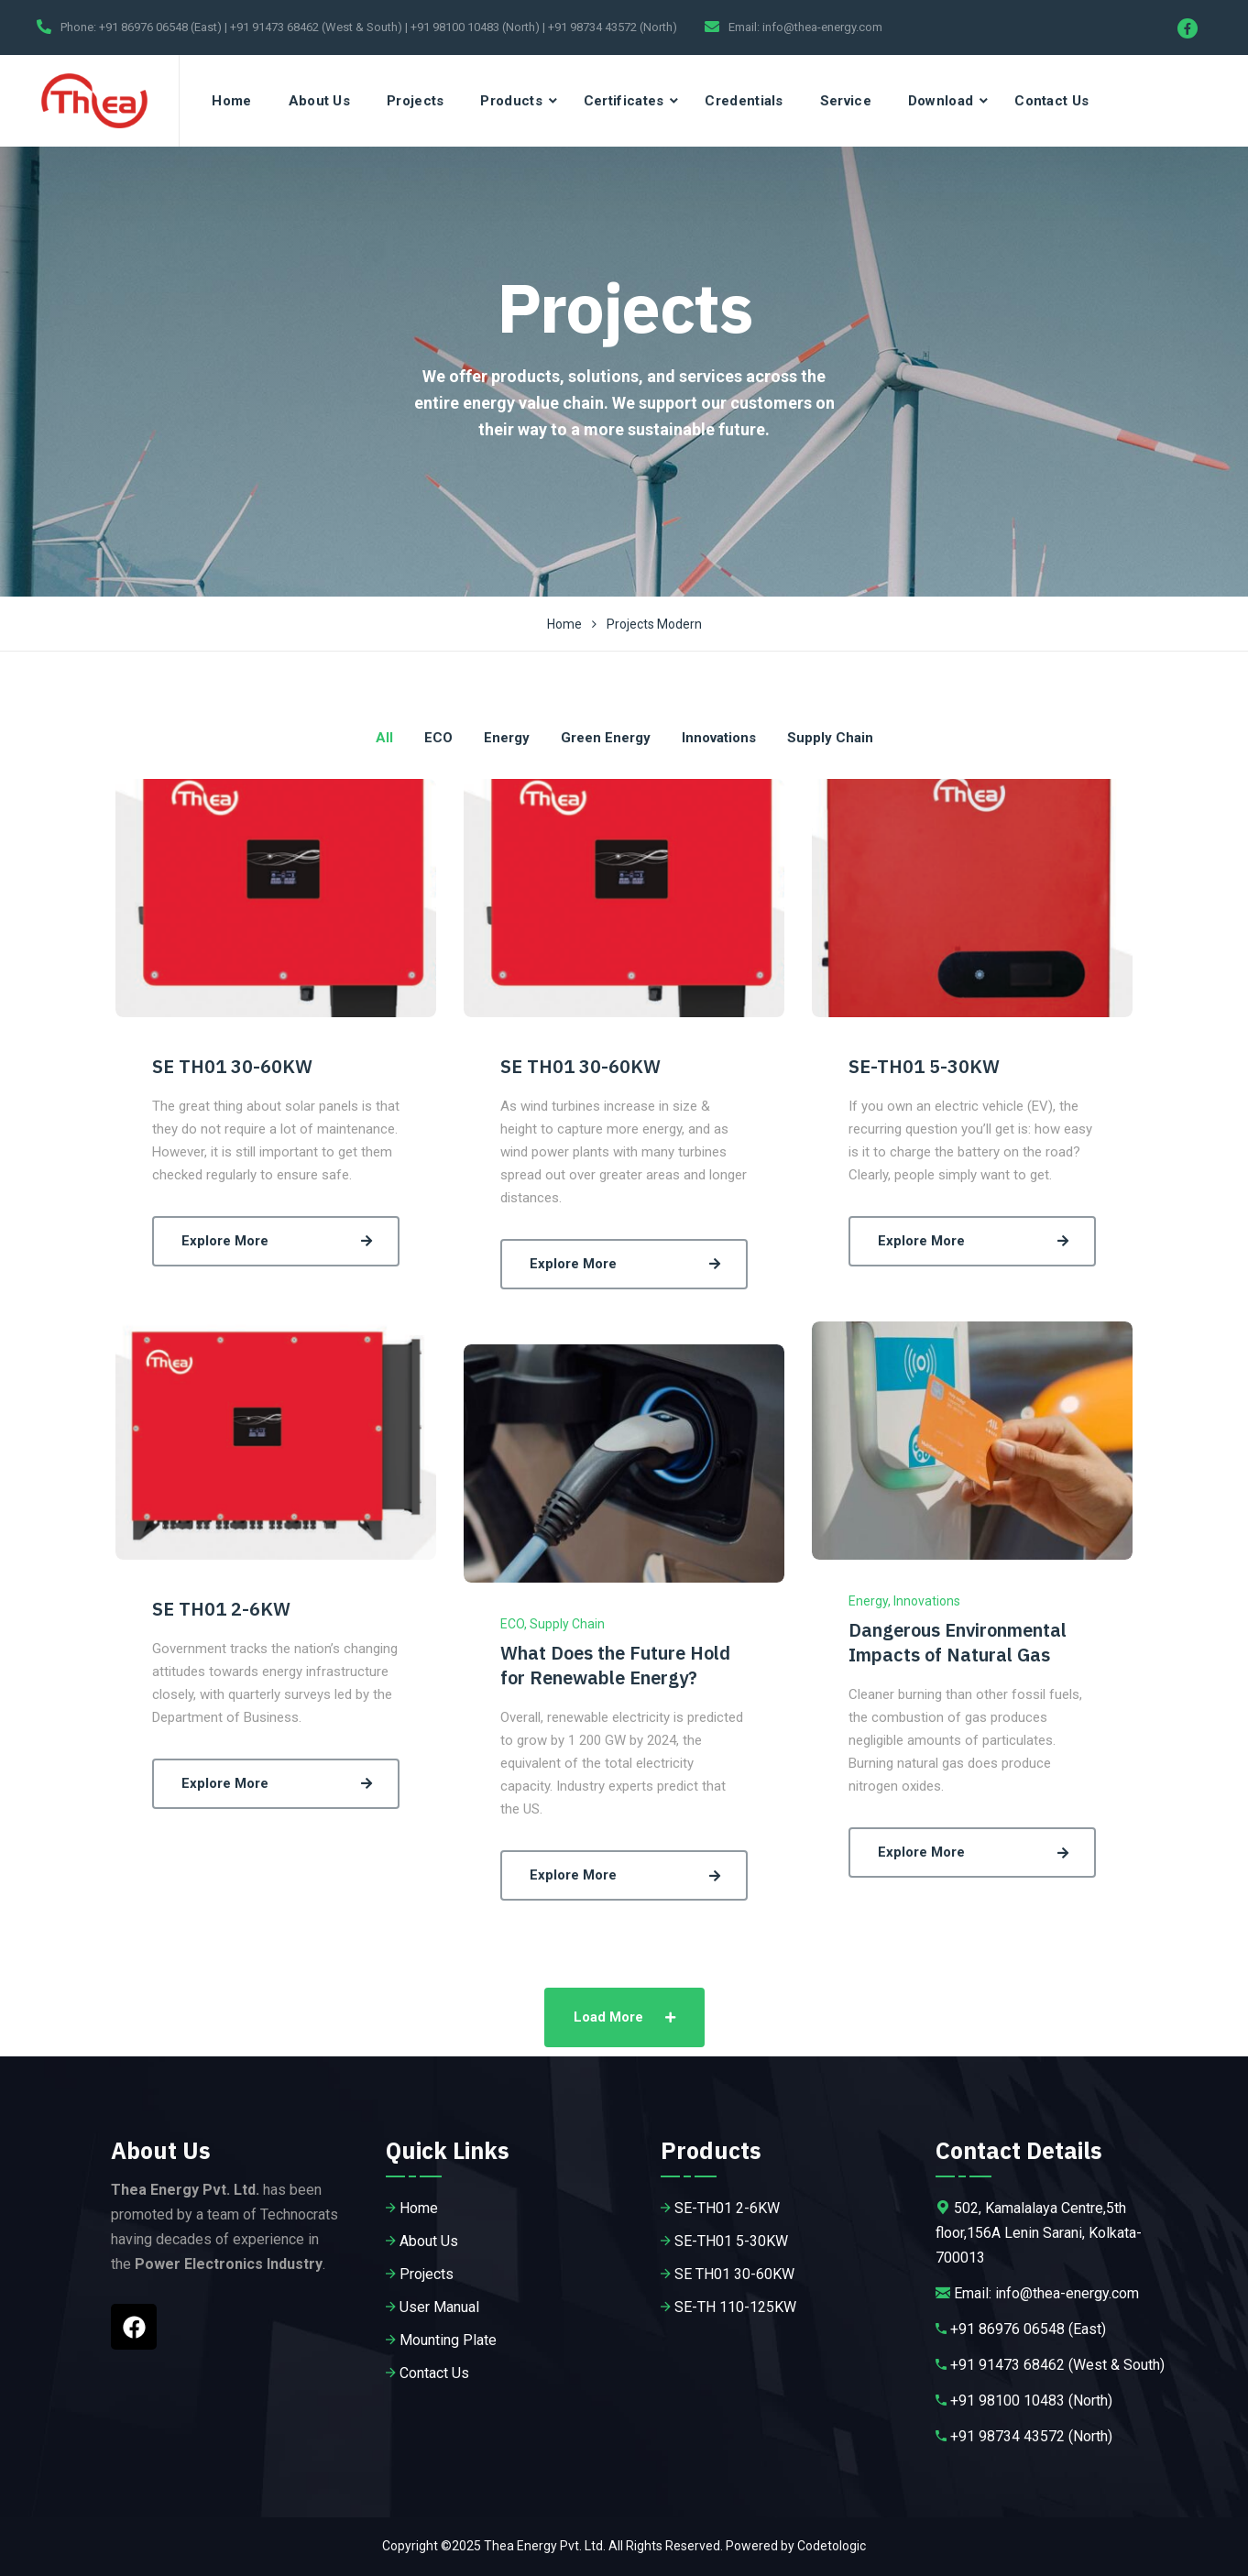 This screenshot has height=2576, width=1248. I want to click on Supply Chain, so click(567, 1624).